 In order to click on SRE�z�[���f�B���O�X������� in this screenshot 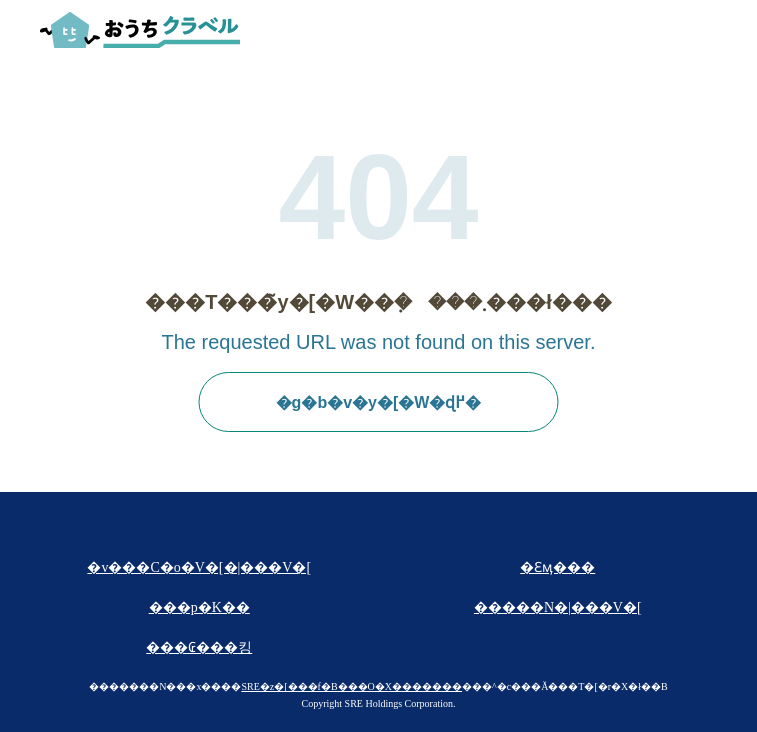, I will do `click(351, 686)`.